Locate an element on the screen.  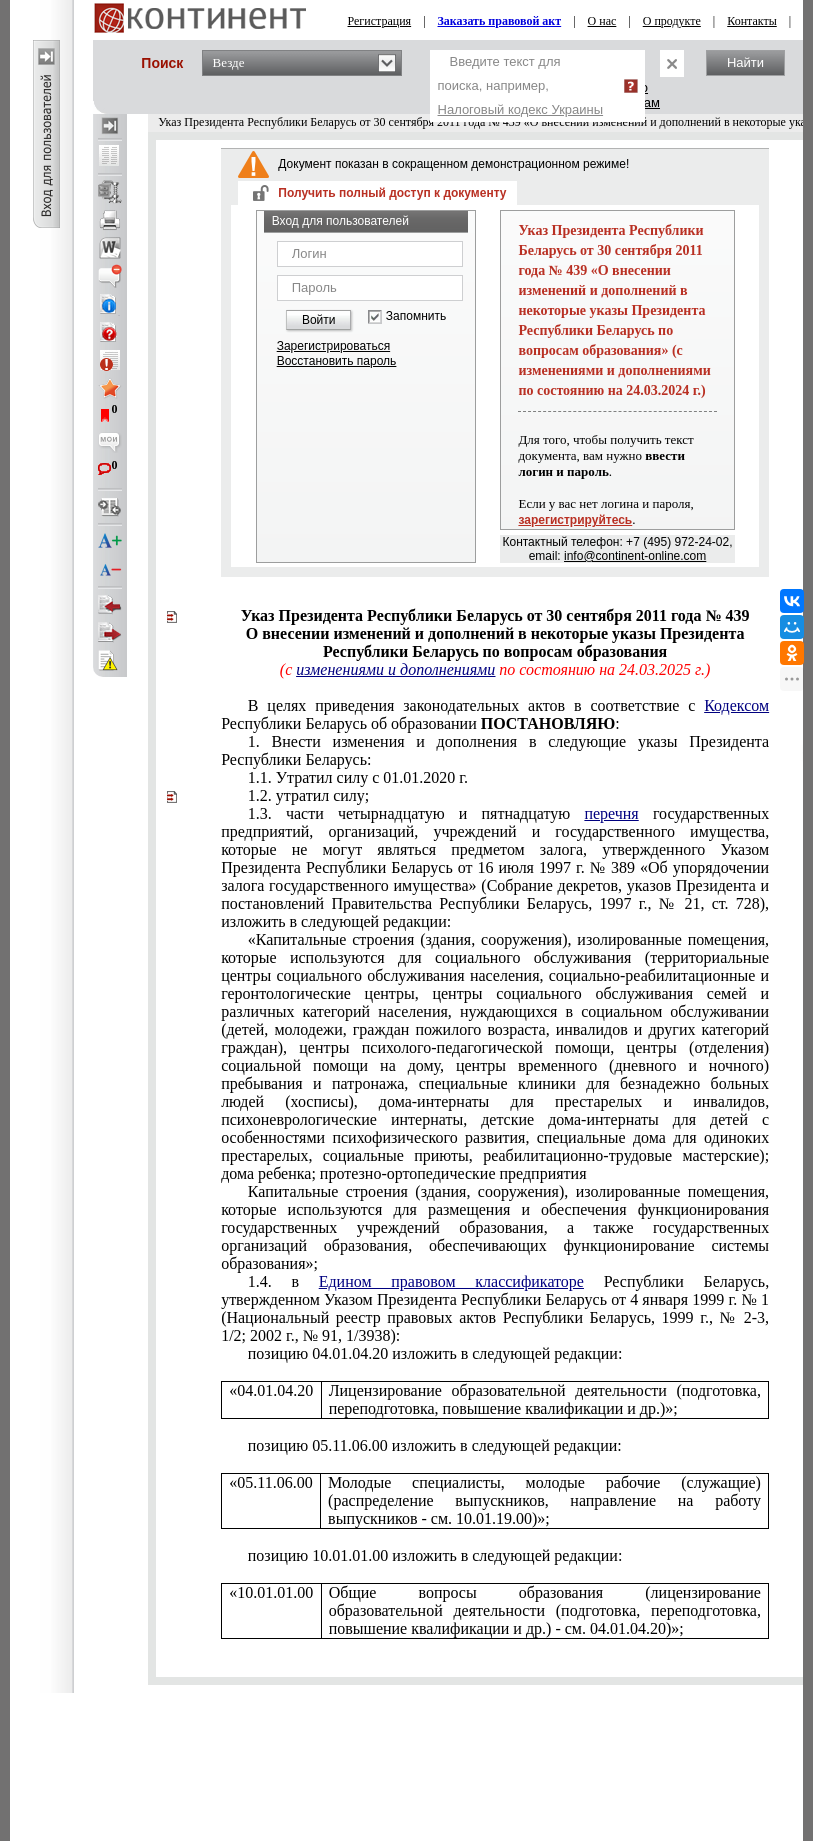
Заказать правовой акт is located at coordinates (500, 21).